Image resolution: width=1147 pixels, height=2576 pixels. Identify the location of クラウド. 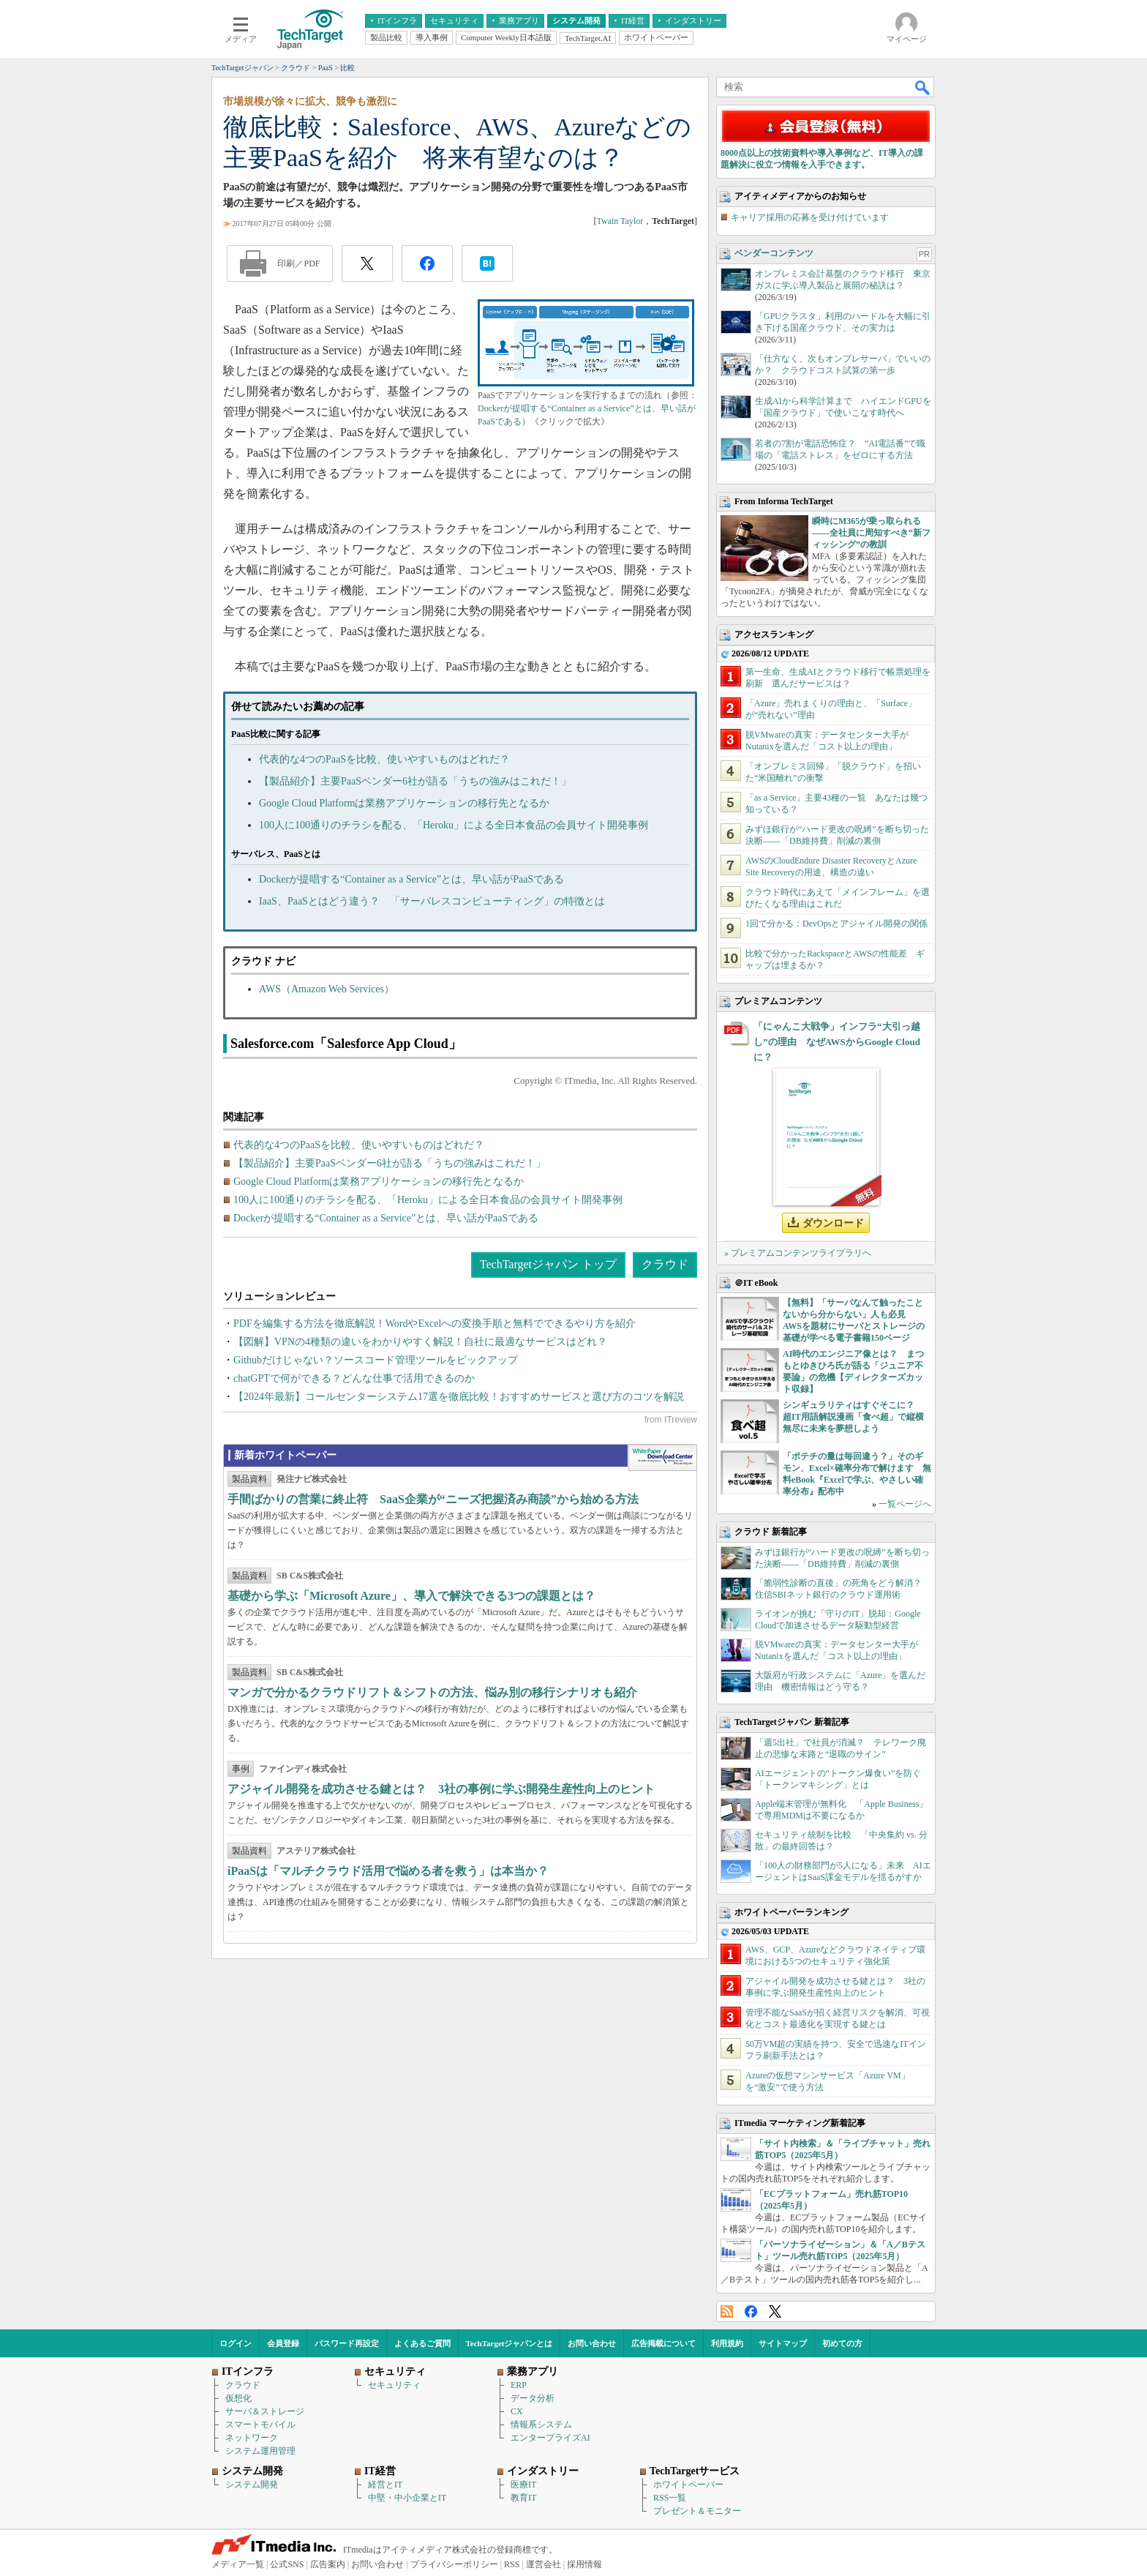
(665, 1264).